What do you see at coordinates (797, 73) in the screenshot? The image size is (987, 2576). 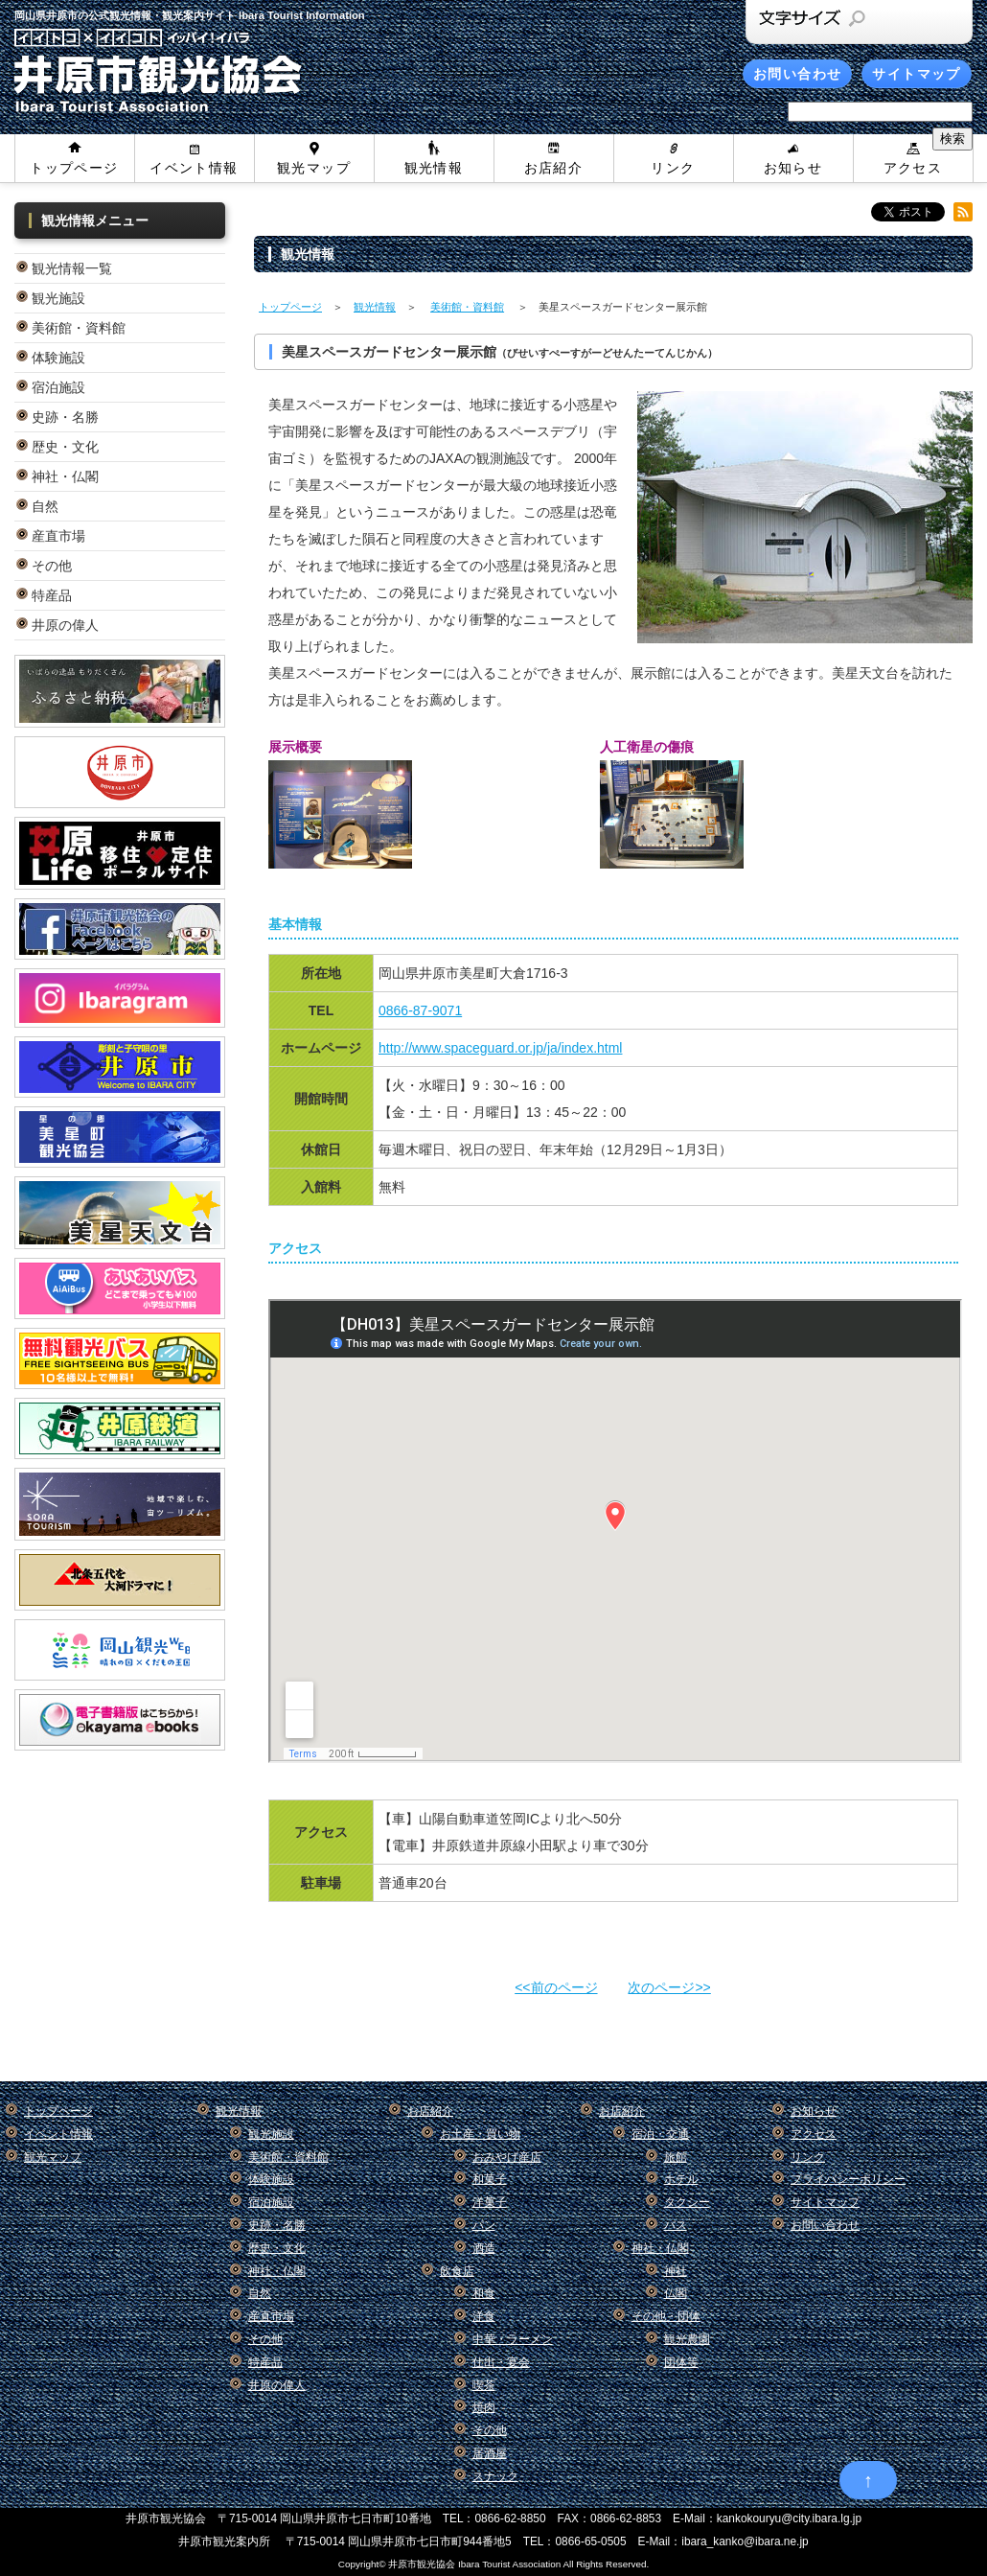 I see `お問い合わせ` at bounding box center [797, 73].